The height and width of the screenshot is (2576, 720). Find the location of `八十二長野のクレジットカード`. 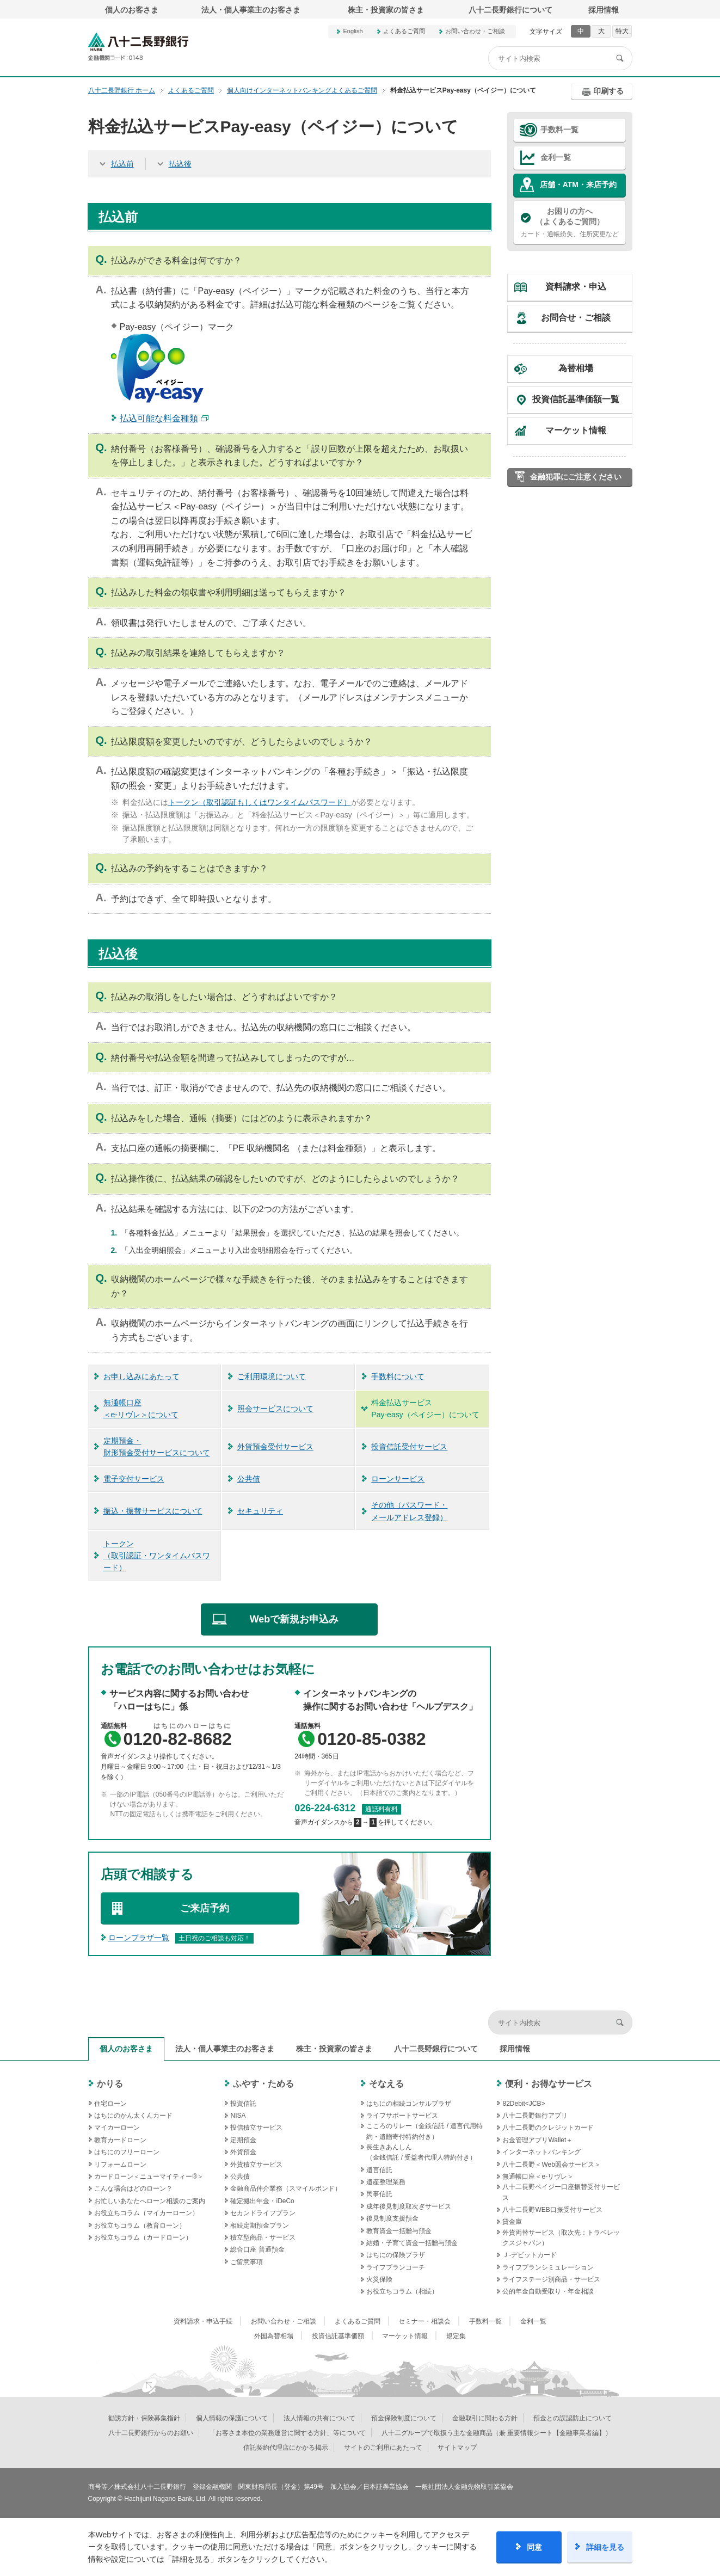

八十二長野のクレジットカード is located at coordinates (548, 2127).